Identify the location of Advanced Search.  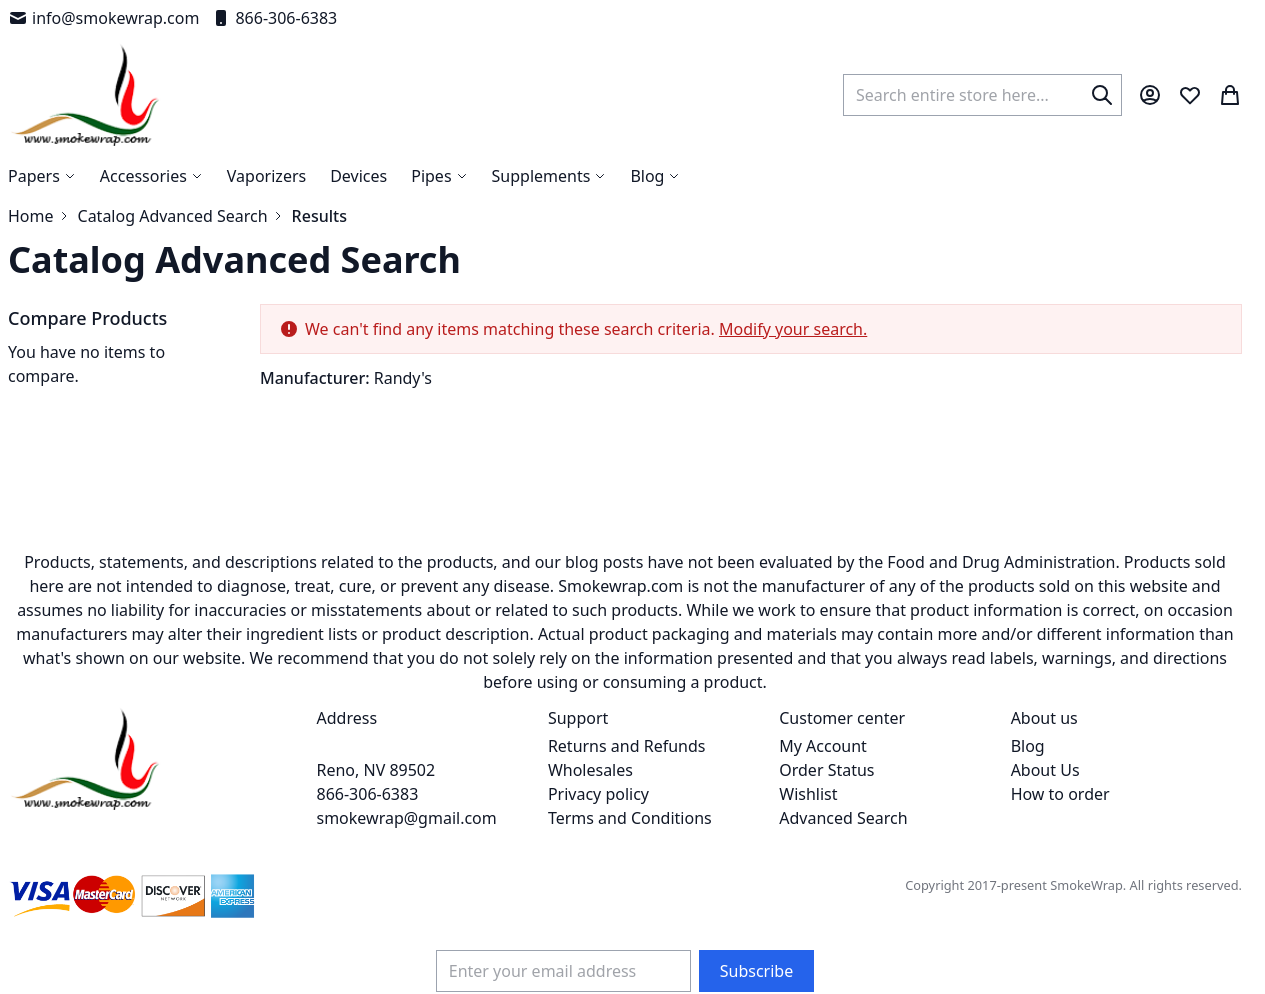
(843, 818).